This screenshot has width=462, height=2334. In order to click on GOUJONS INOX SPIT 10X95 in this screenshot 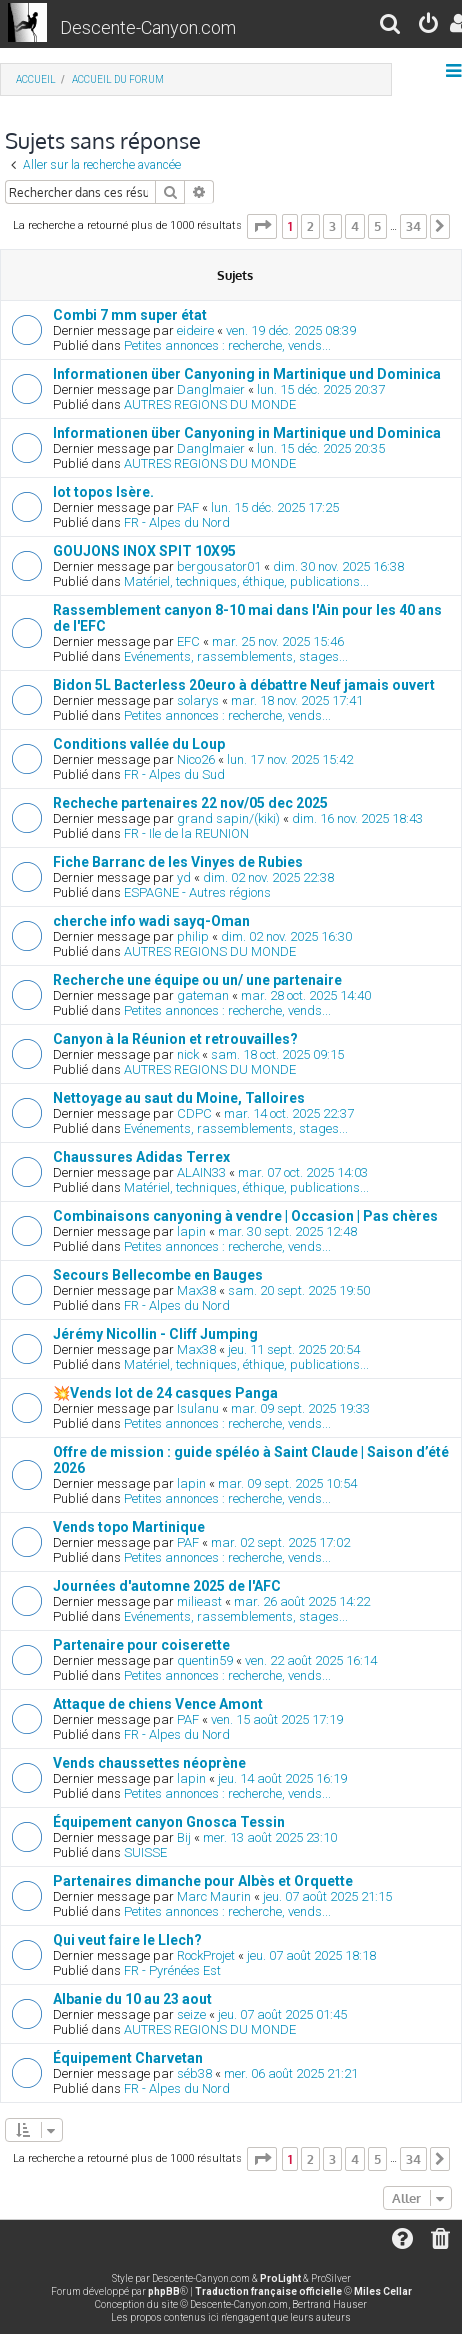, I will do `click(144, 551)`.